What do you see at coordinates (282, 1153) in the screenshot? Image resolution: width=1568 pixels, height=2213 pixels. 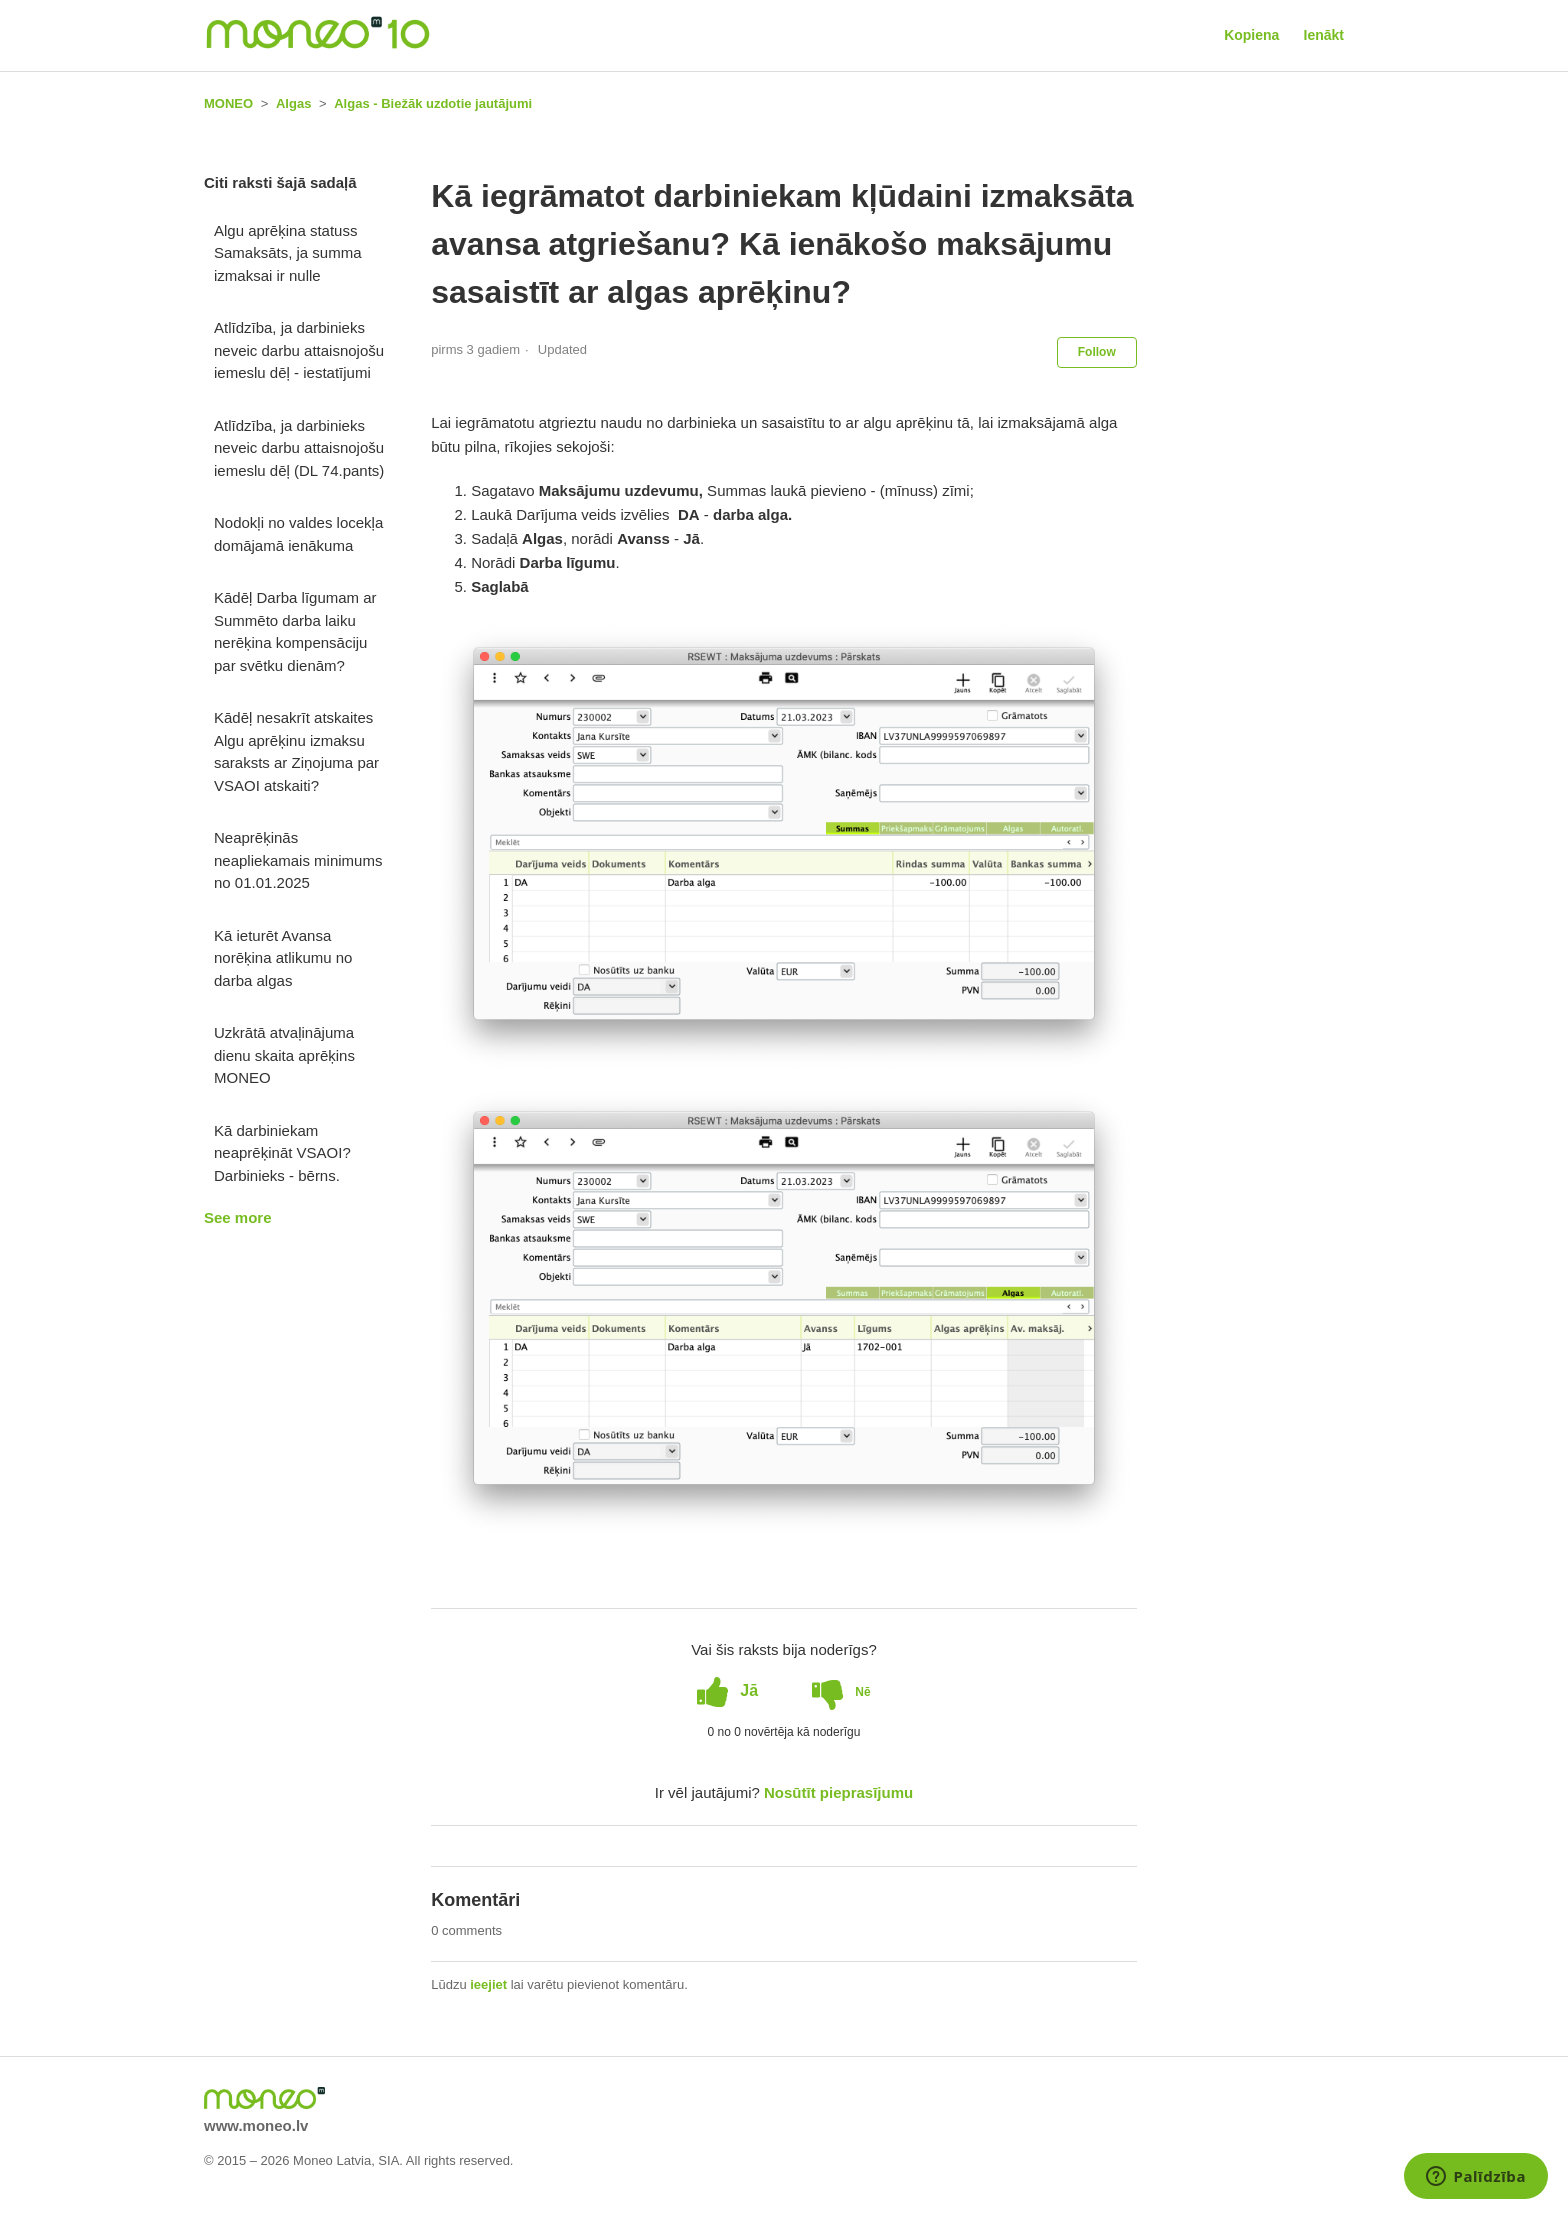 I see `Kā darbiniekam neaprēķināt VSAOI? Darbinieks - bērns.` at bounding box center [282, 1153].